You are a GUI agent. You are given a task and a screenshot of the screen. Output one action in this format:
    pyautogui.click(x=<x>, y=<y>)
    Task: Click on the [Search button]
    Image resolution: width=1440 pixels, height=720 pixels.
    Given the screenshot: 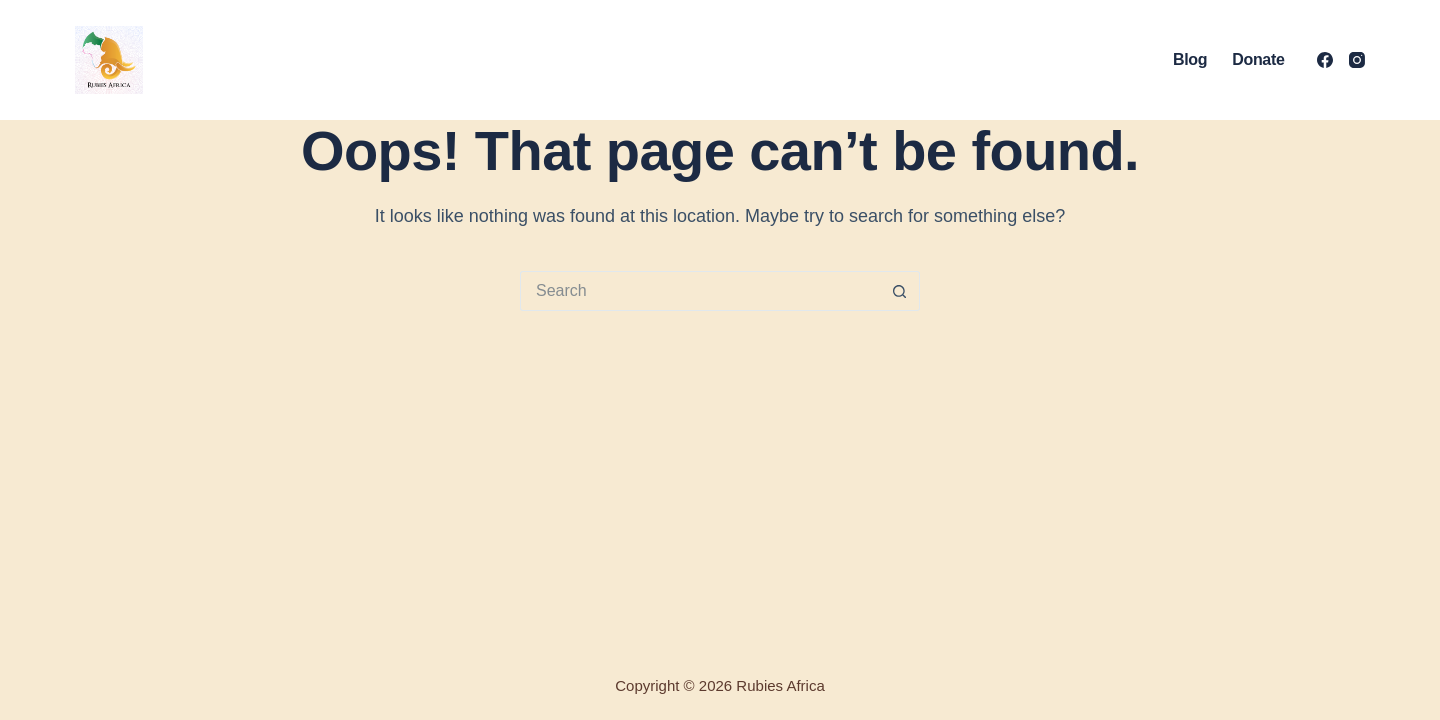 What is the action you would take?
    pyautogui.click(x=900, y=291)
    